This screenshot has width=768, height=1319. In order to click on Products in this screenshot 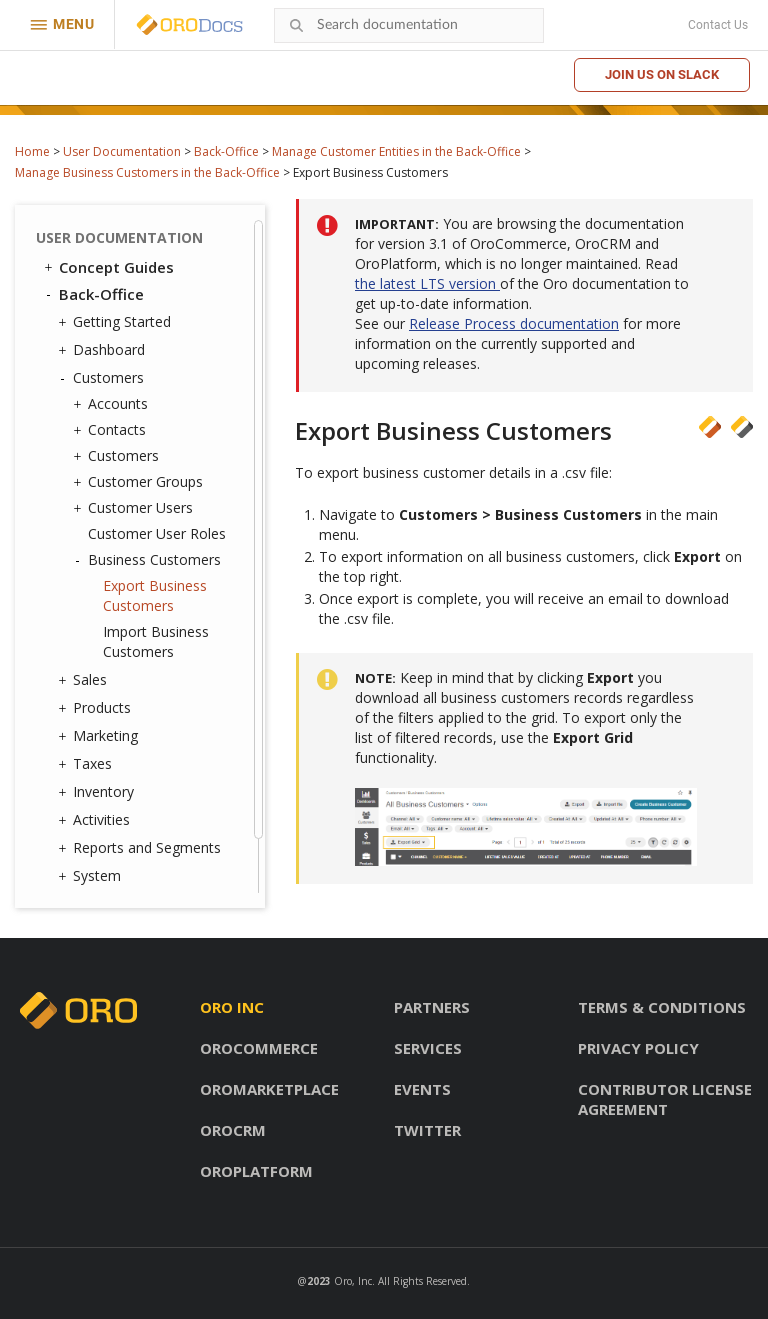, I will do `click(97, 708)`.